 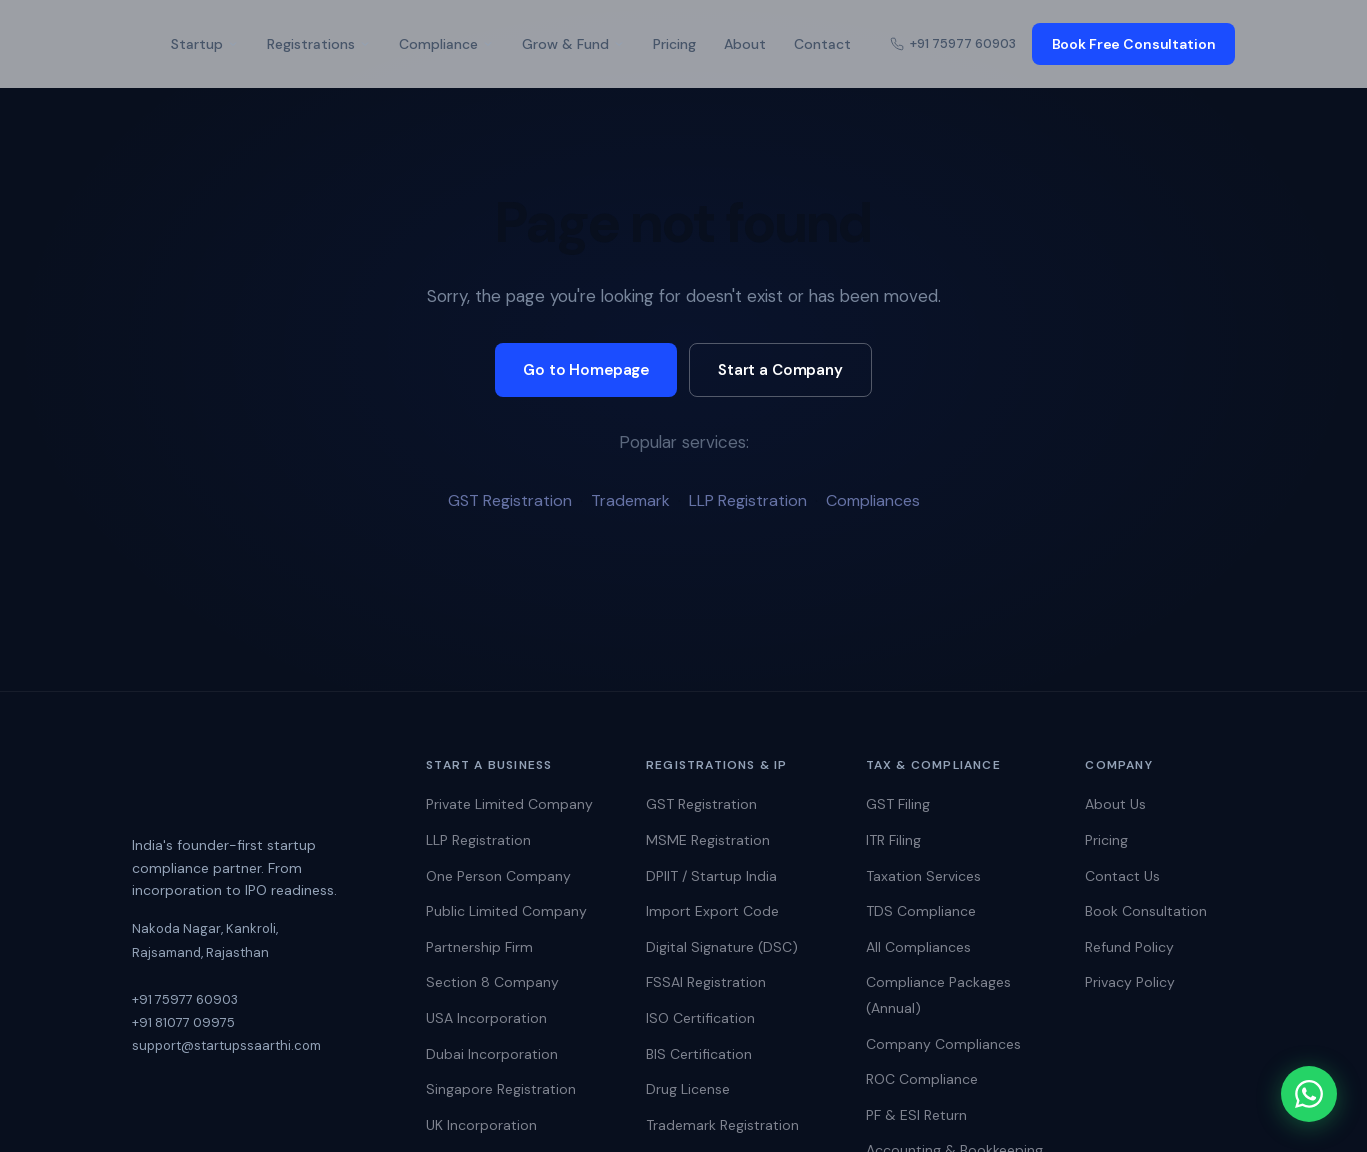 What do you see at coordinates (492, 982) in the screenshot?
I see `Section 8 Company` at bounding box center [492, 982].